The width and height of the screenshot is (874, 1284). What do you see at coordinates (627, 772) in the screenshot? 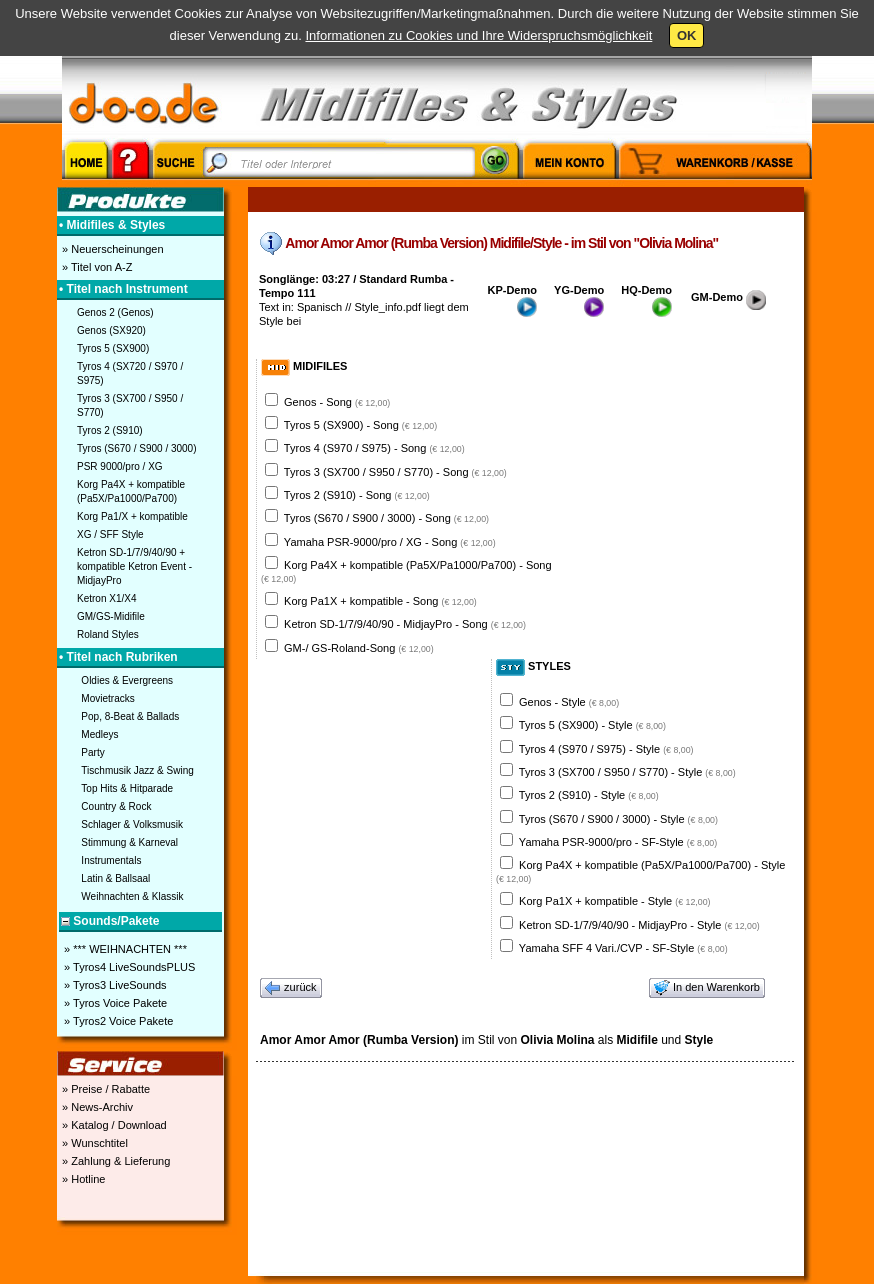
I see `Tyros 3 (SX700 / S950 / S770) - Style` at bounding box center [627, 772].